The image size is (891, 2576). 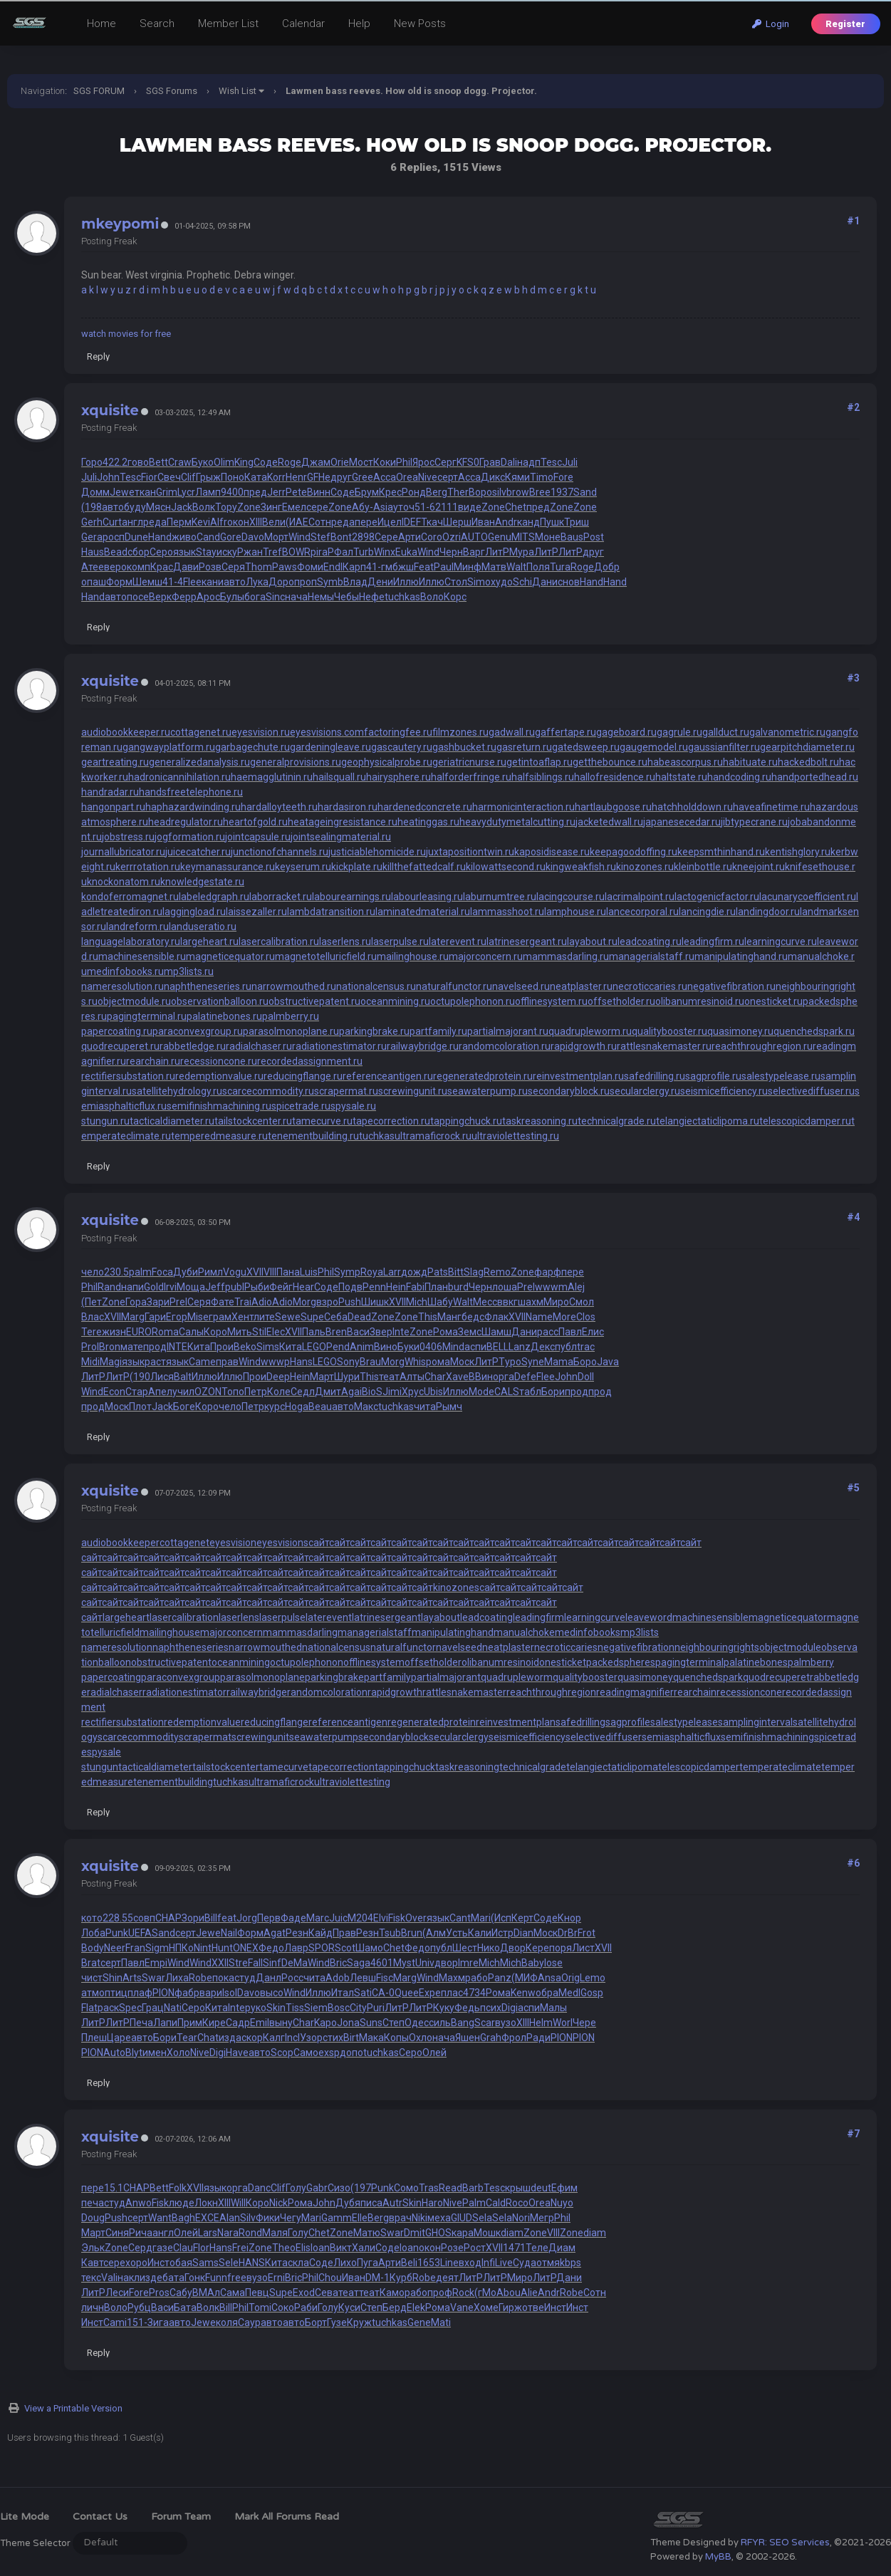 What do you see at coordinates (117, 2232) in the screenshot?
I see `Синя` at bounding box center [117, 2232].